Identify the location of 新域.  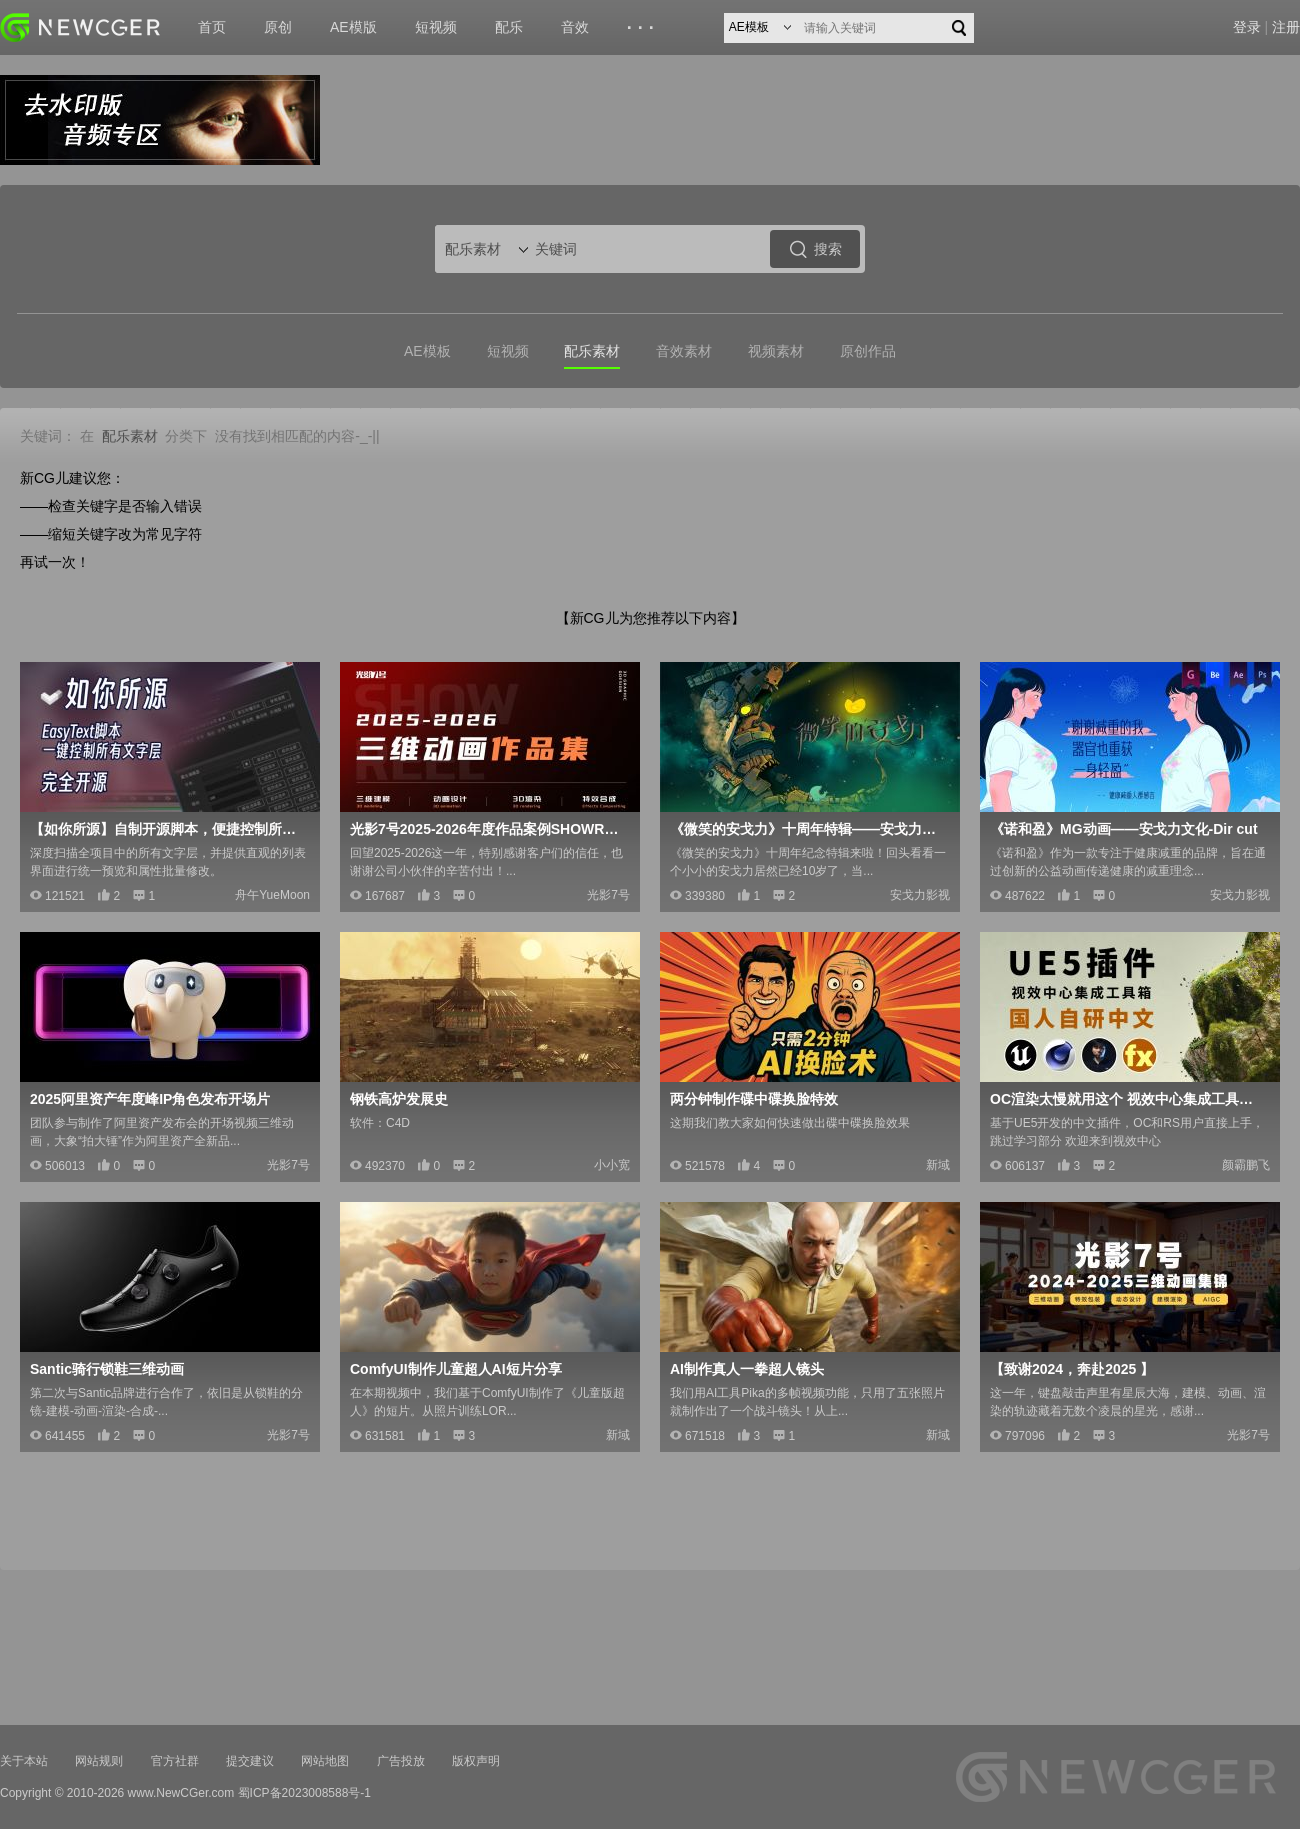
(938, 1165).